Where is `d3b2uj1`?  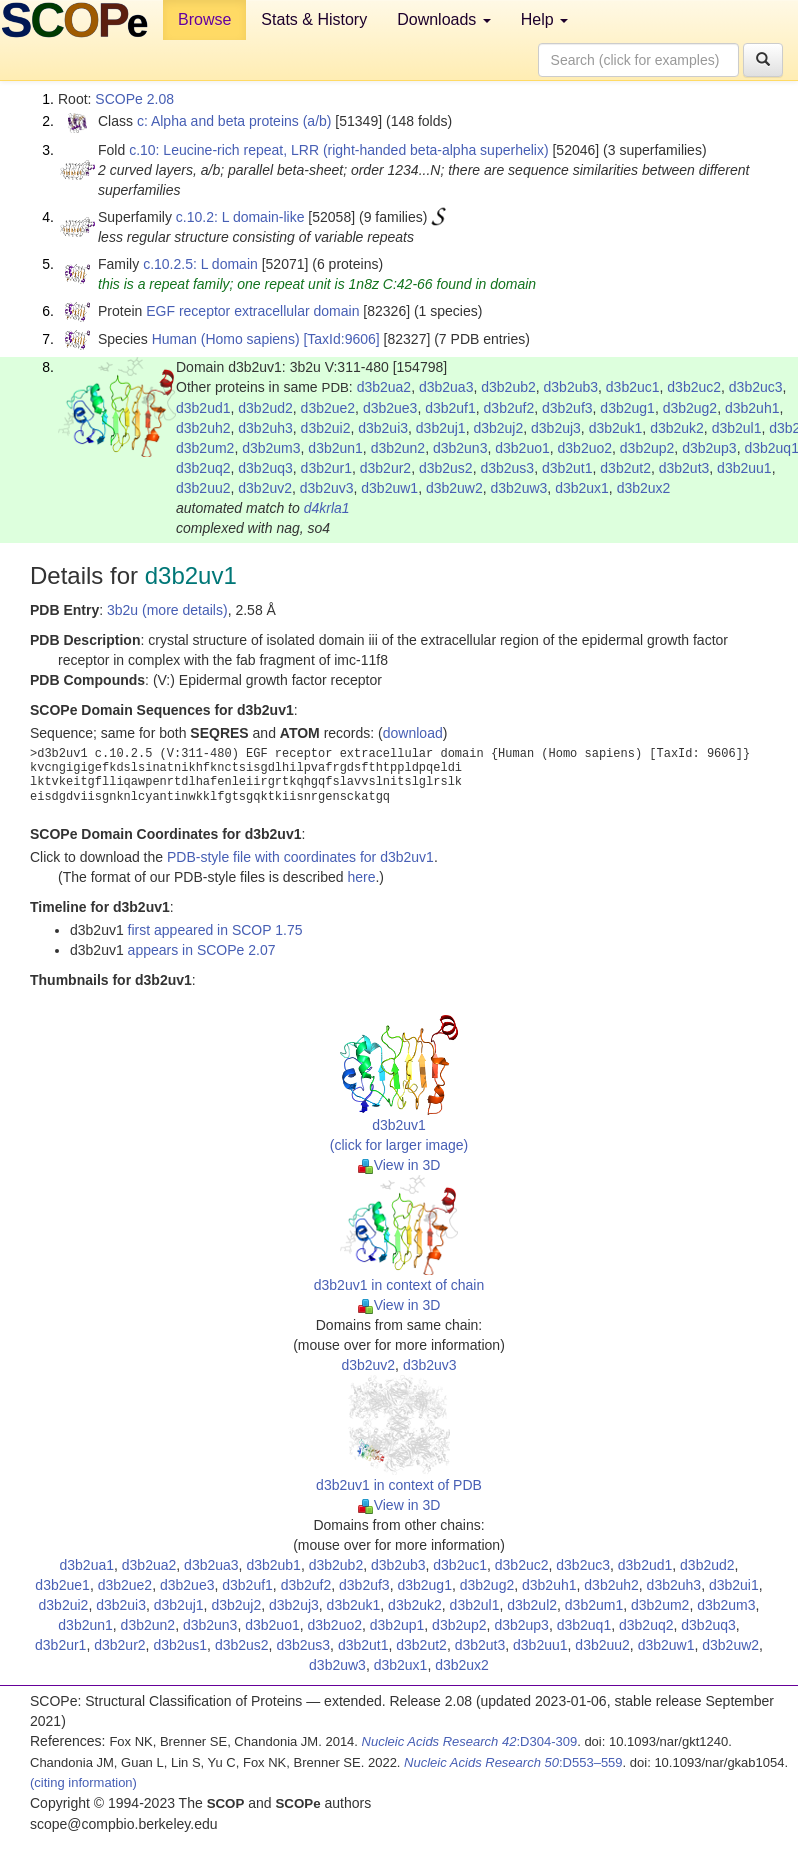 d3b2uj1 is located at coordinates (441, 428).